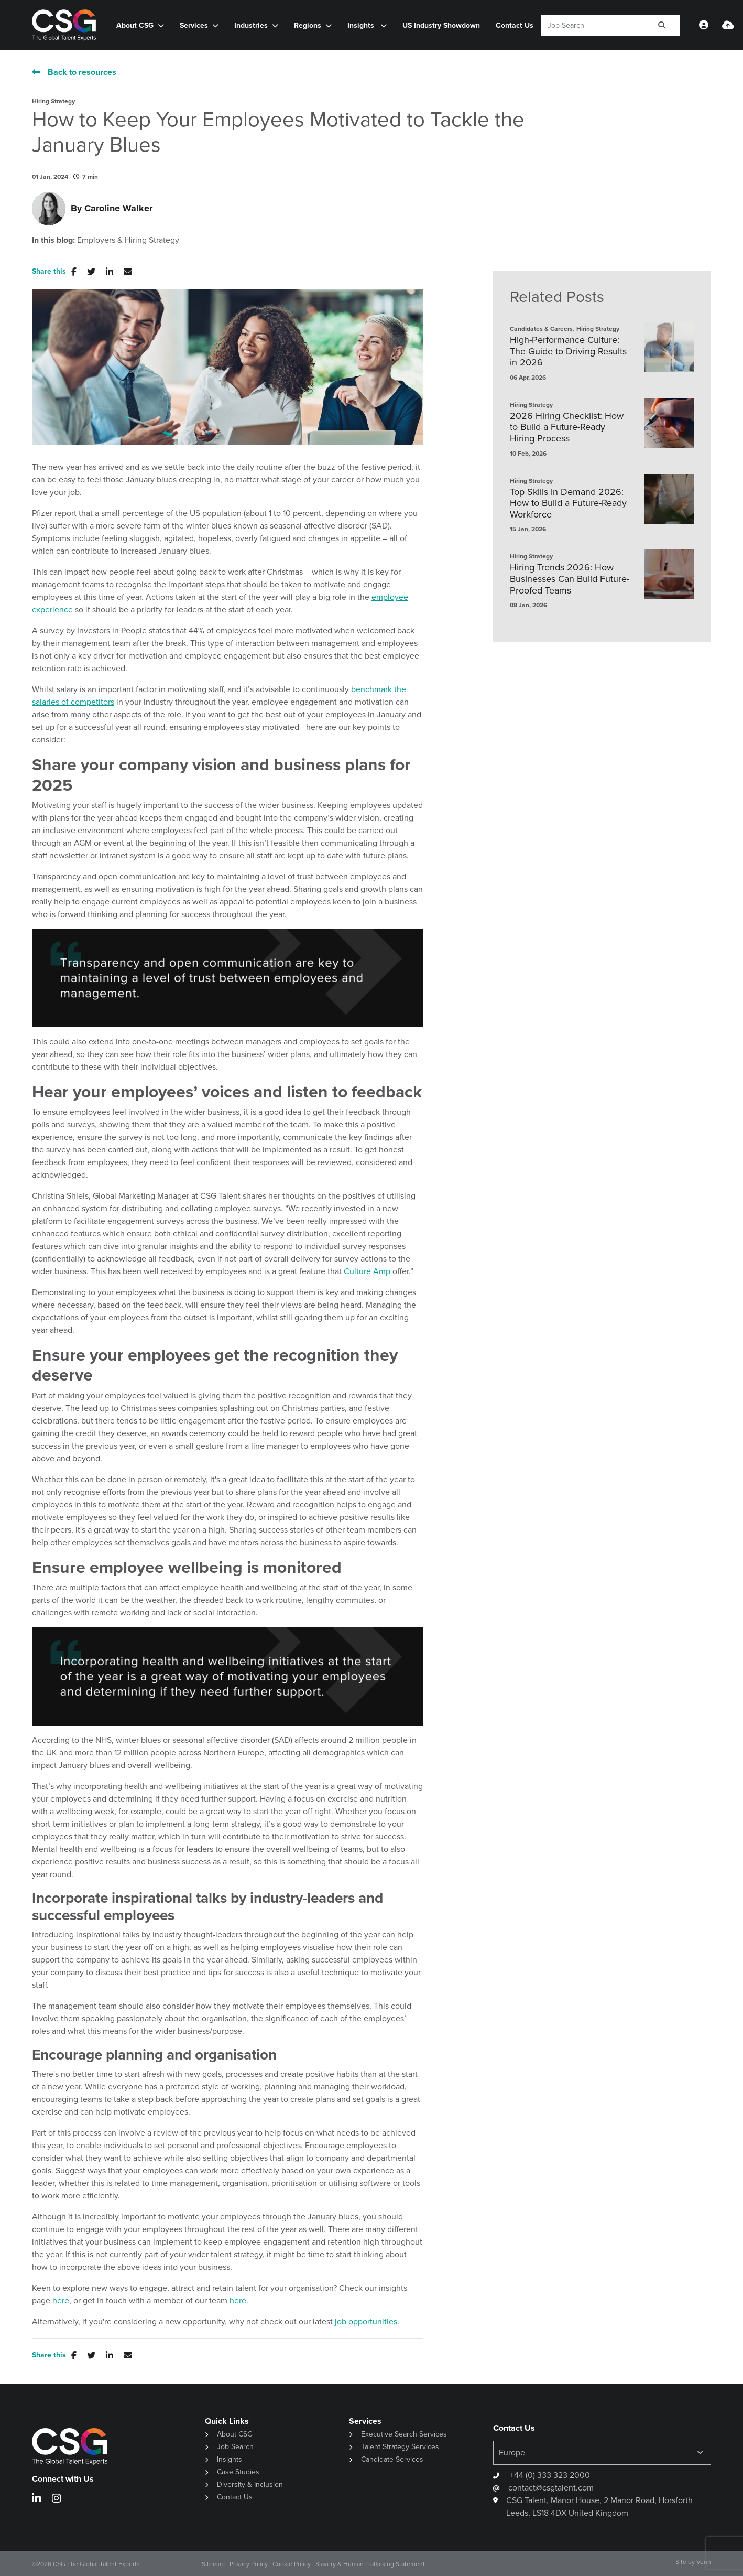  I want to click on Regions, so click(307, 25).